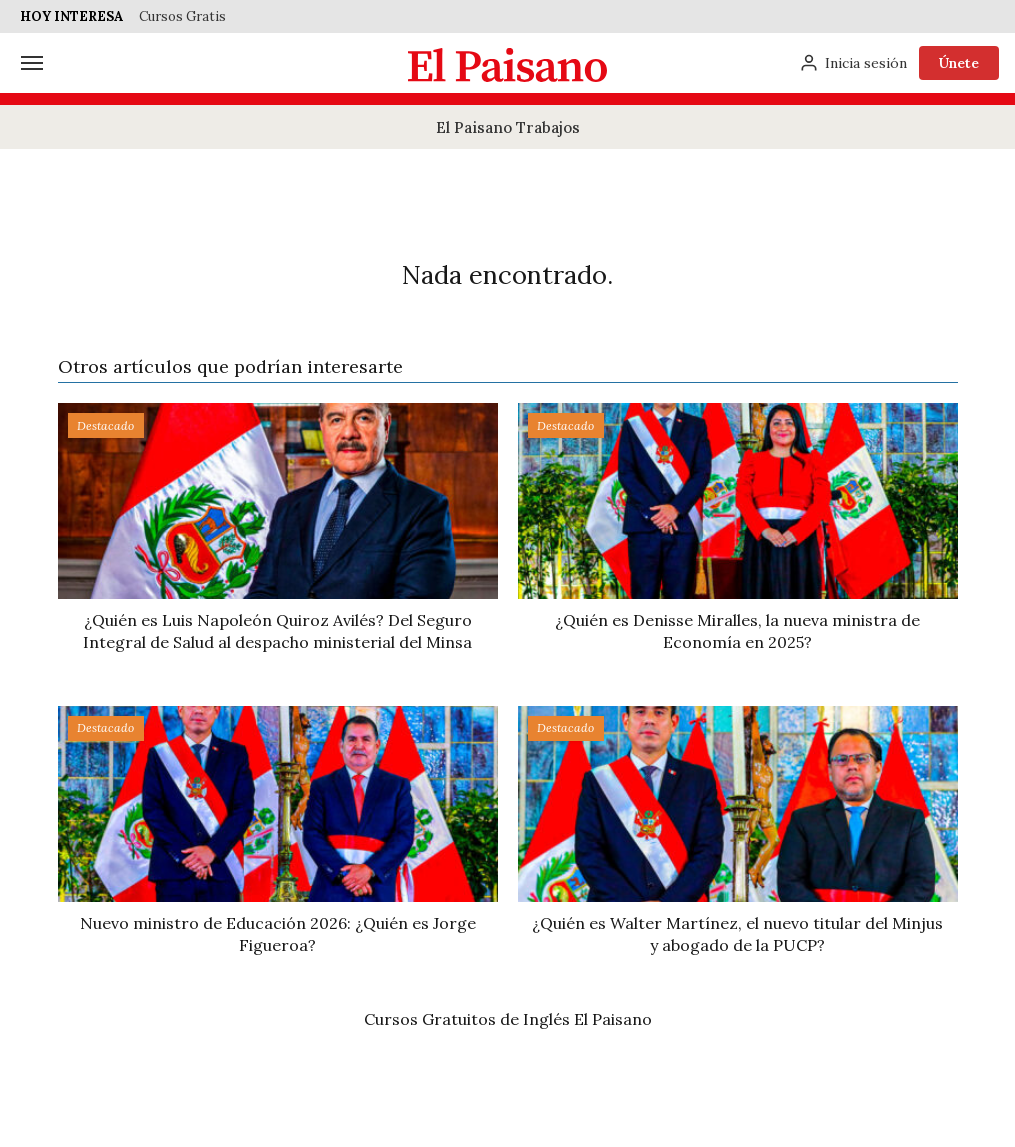 This screenshot has width=1015, height=1147. Describe the element at coordinates (959, 63) in the screenshot. I see `Únete` at that location.